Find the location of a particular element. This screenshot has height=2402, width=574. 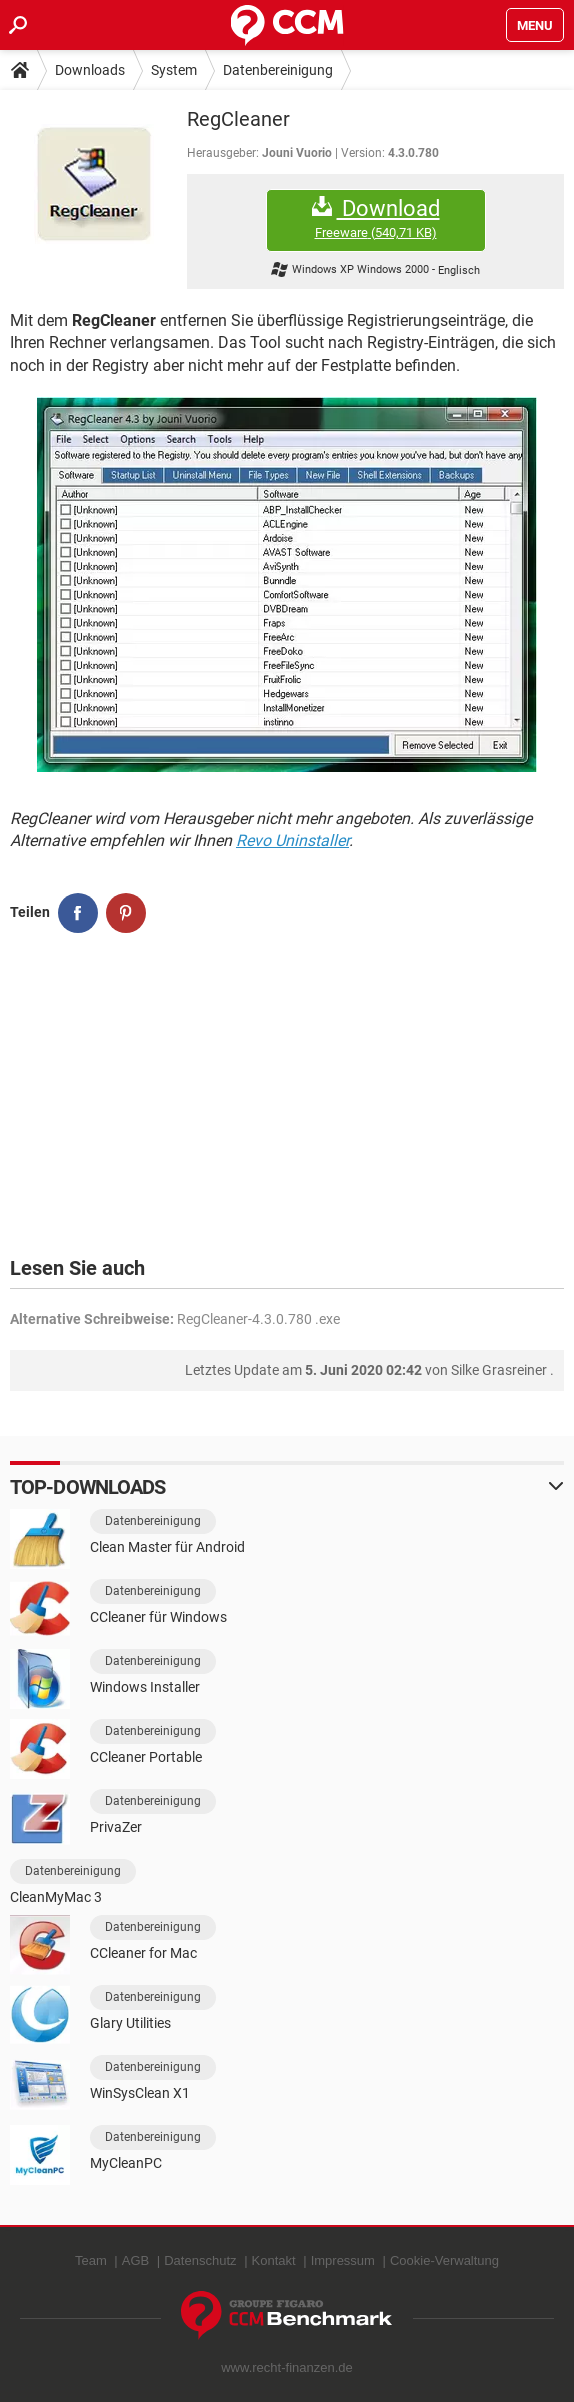

Impressum is located at coordinates (343, 2260).